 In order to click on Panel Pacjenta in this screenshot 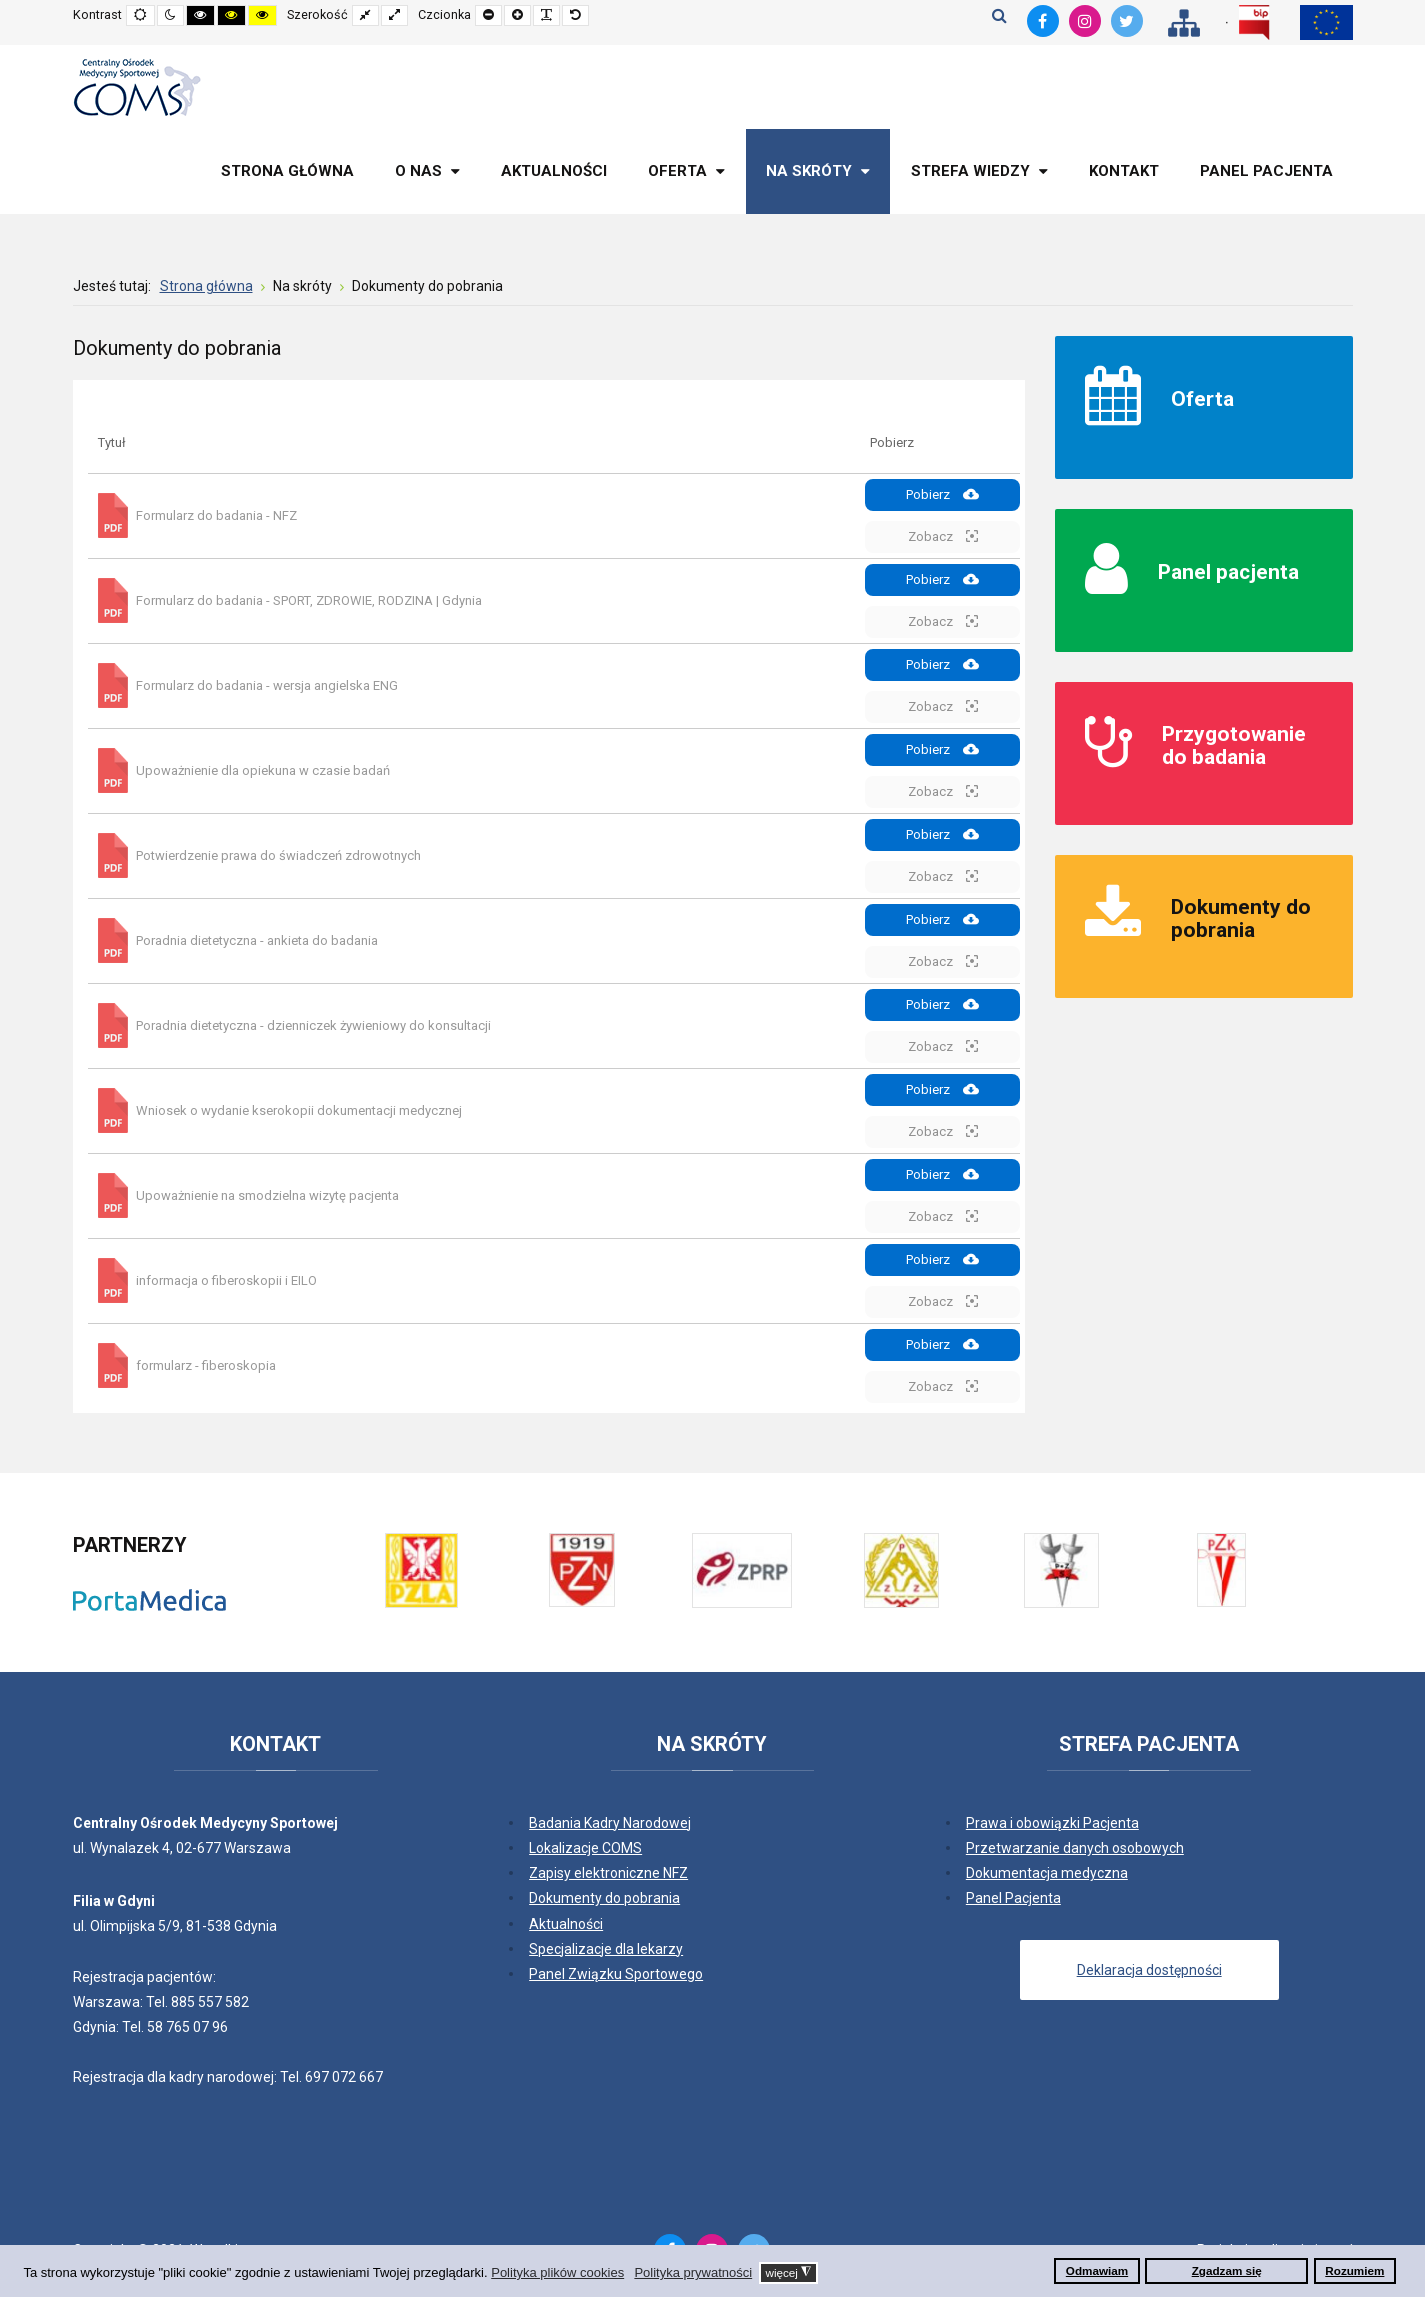, I will do `click(1013, 1898)`.